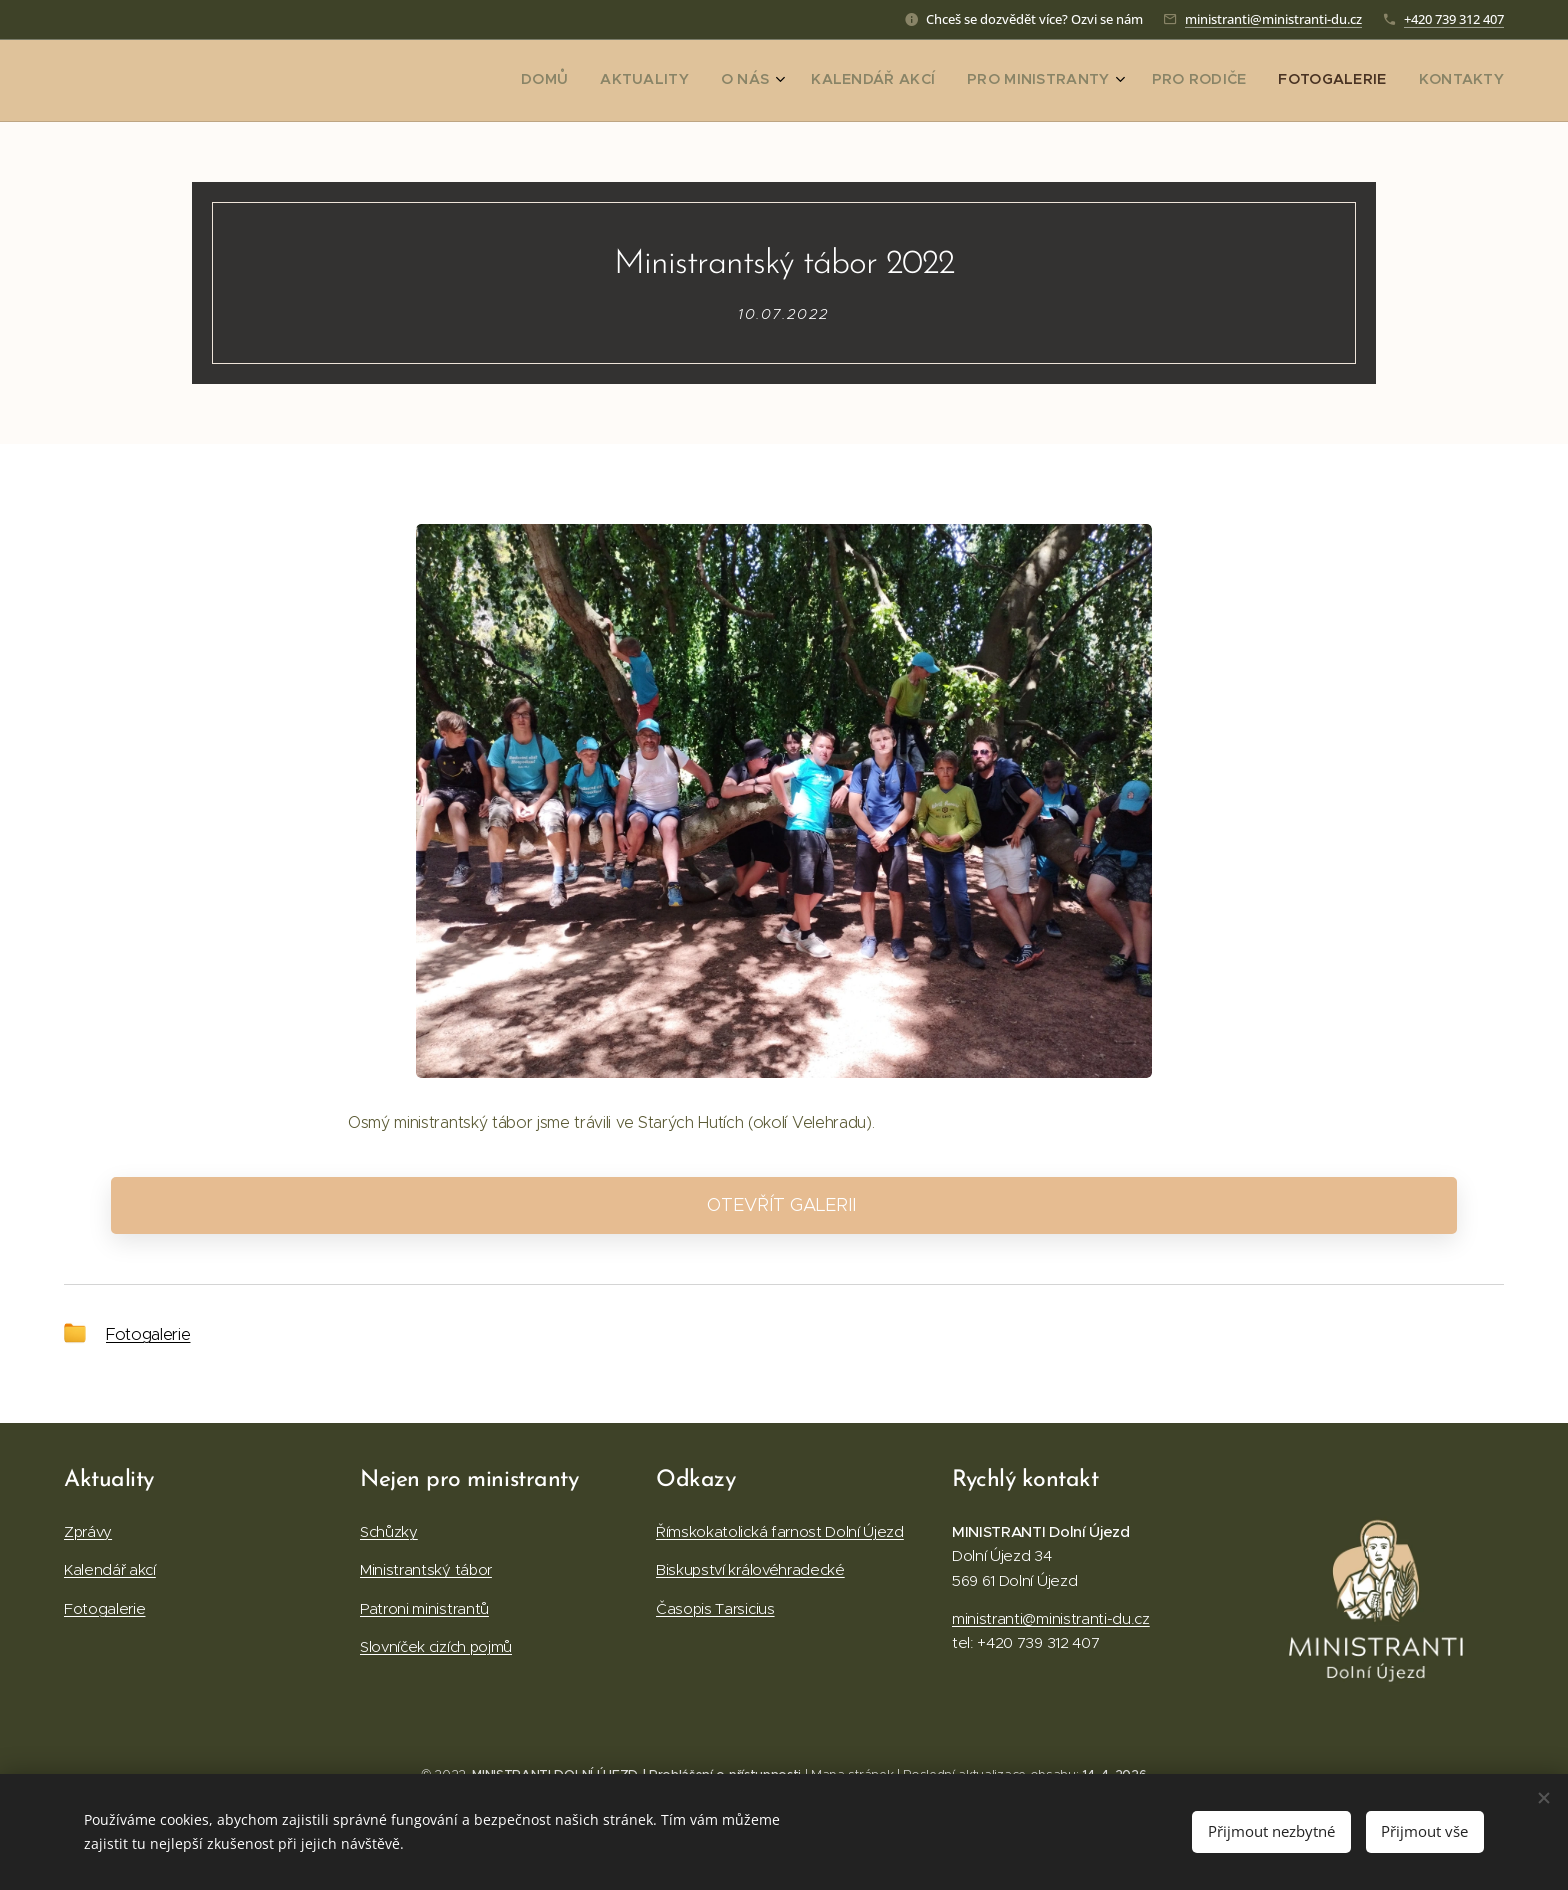  Describe the element at coordinates (1454, 19) in the screenshot. I see `+420 739 312 407` at that location.